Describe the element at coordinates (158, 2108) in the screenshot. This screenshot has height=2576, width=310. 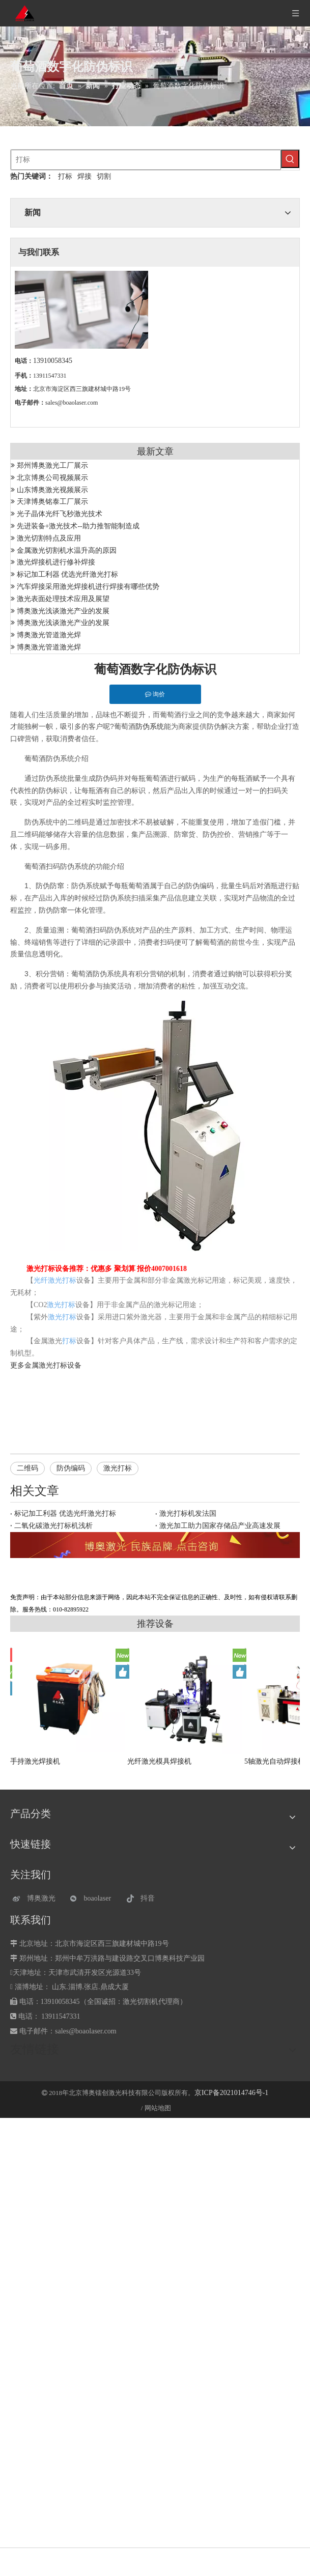
I see `网站地图` at that location.